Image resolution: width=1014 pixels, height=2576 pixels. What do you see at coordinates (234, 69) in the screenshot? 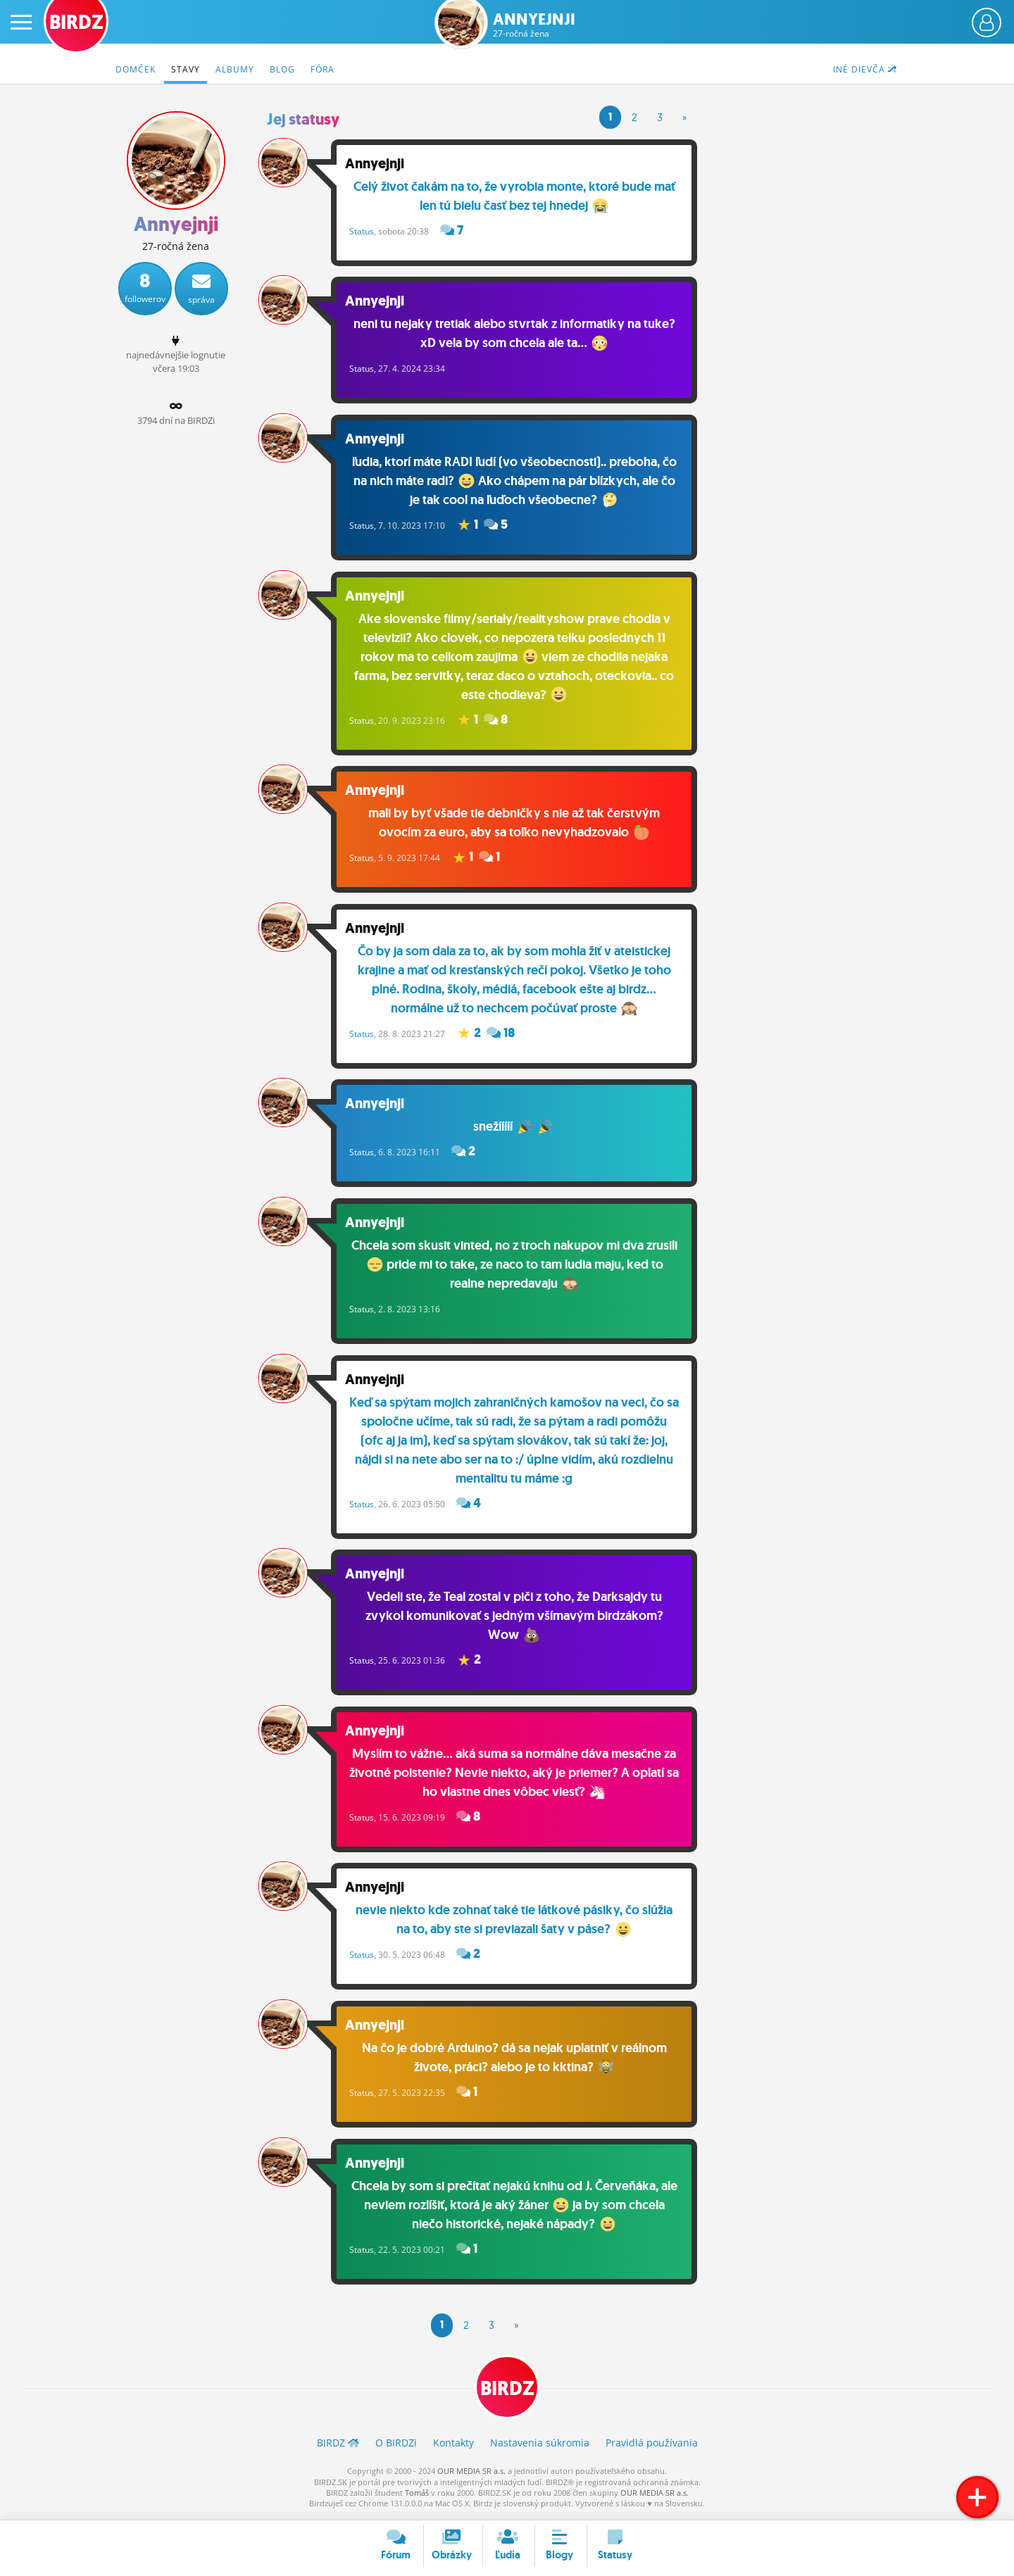
I see `Albumy` at bounding box center [234, 69].